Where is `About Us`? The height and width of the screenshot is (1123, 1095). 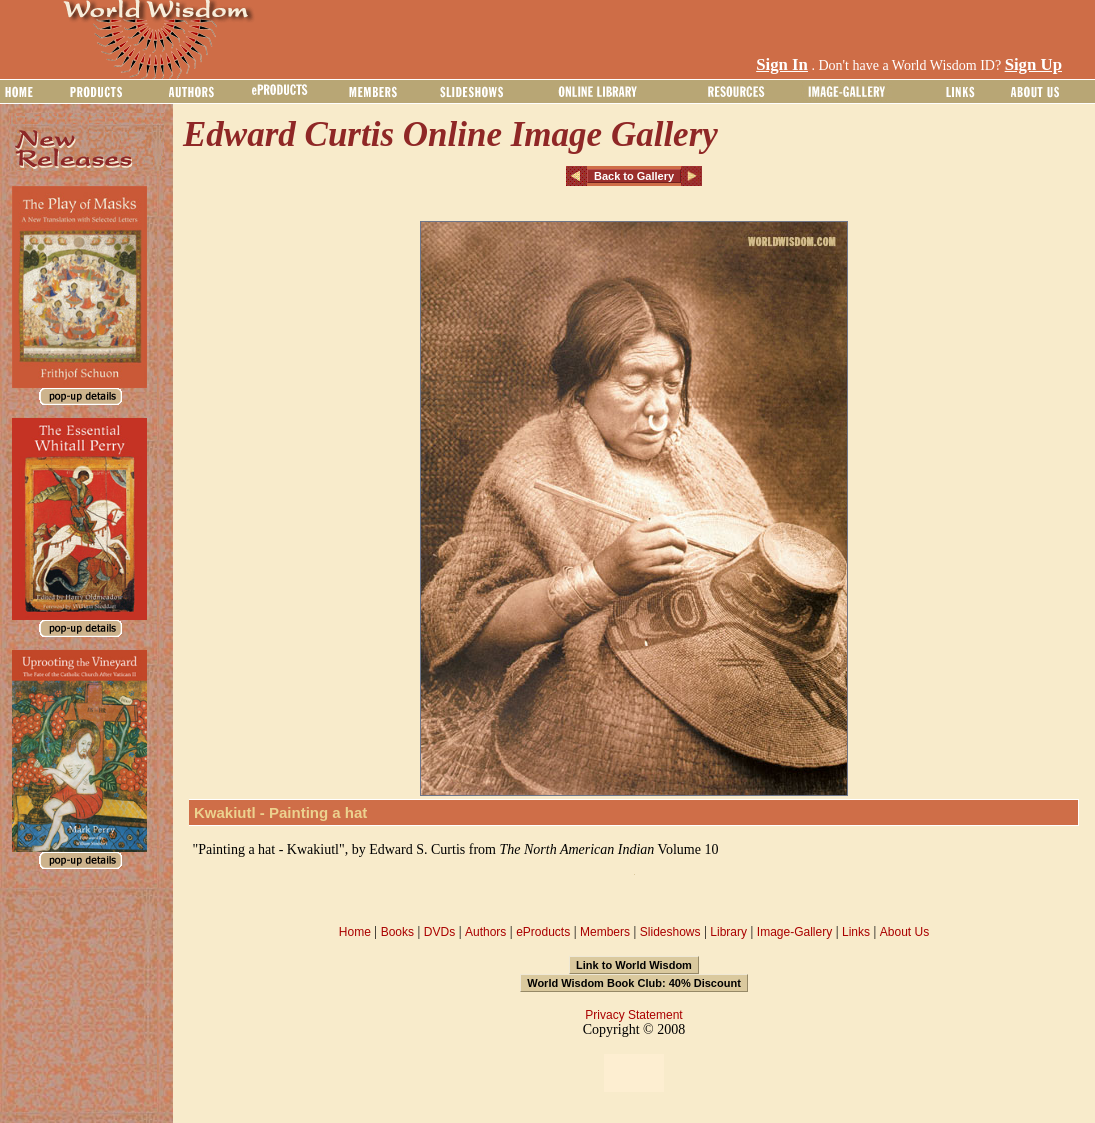 About Us is located at coordinates (904, 932).